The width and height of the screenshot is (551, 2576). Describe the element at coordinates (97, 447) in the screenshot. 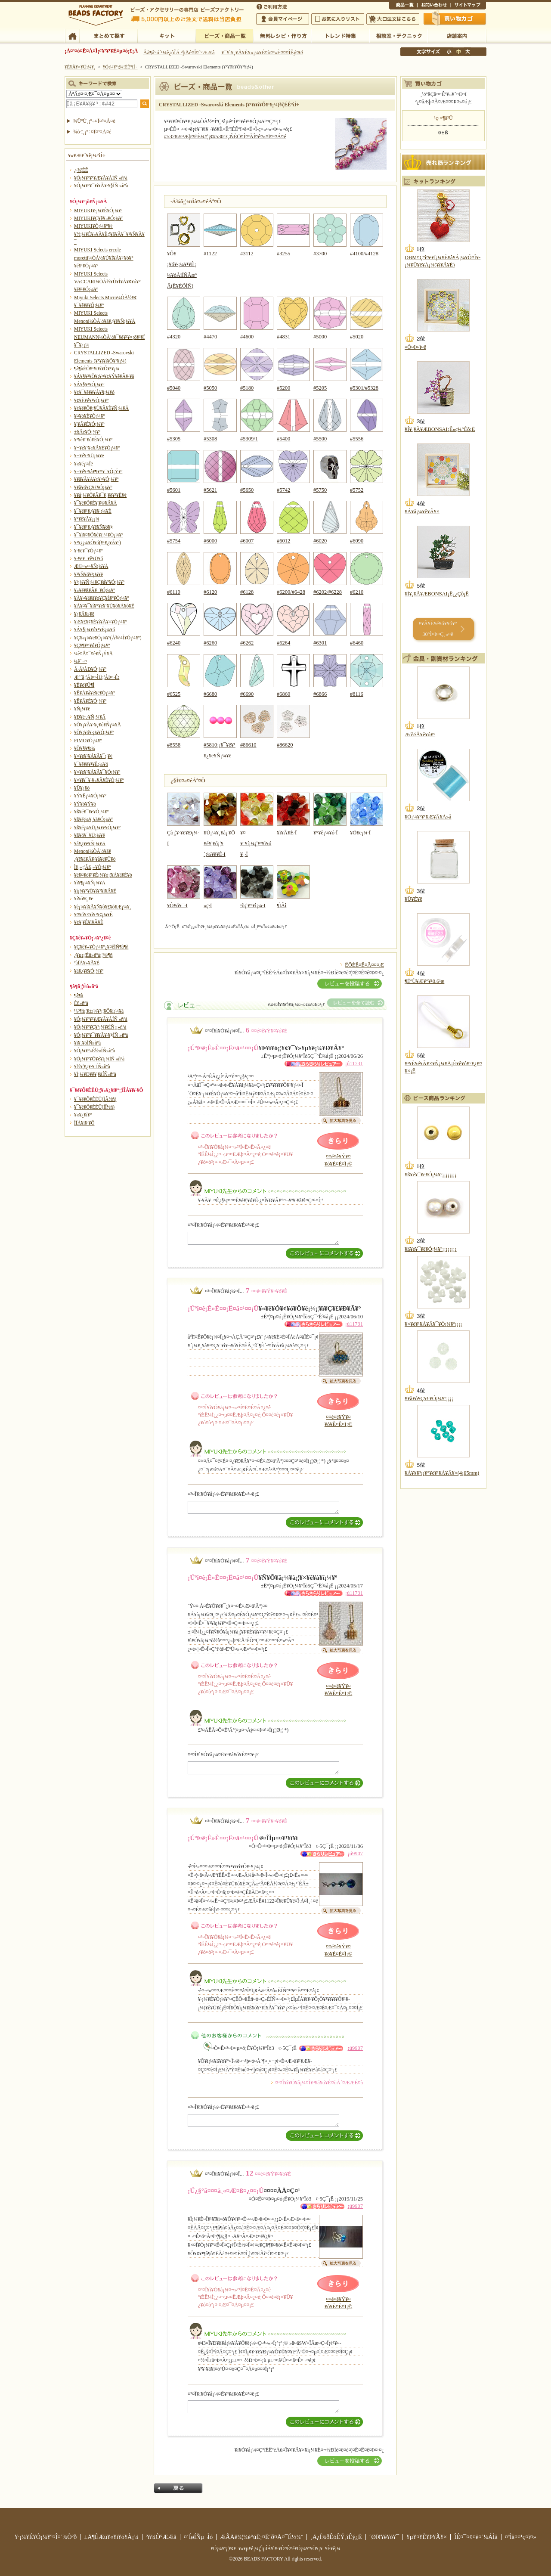

I see `¥¬¥é¥¹¥«¥Ã¥È¥Ó¡¼¥º` at that location.